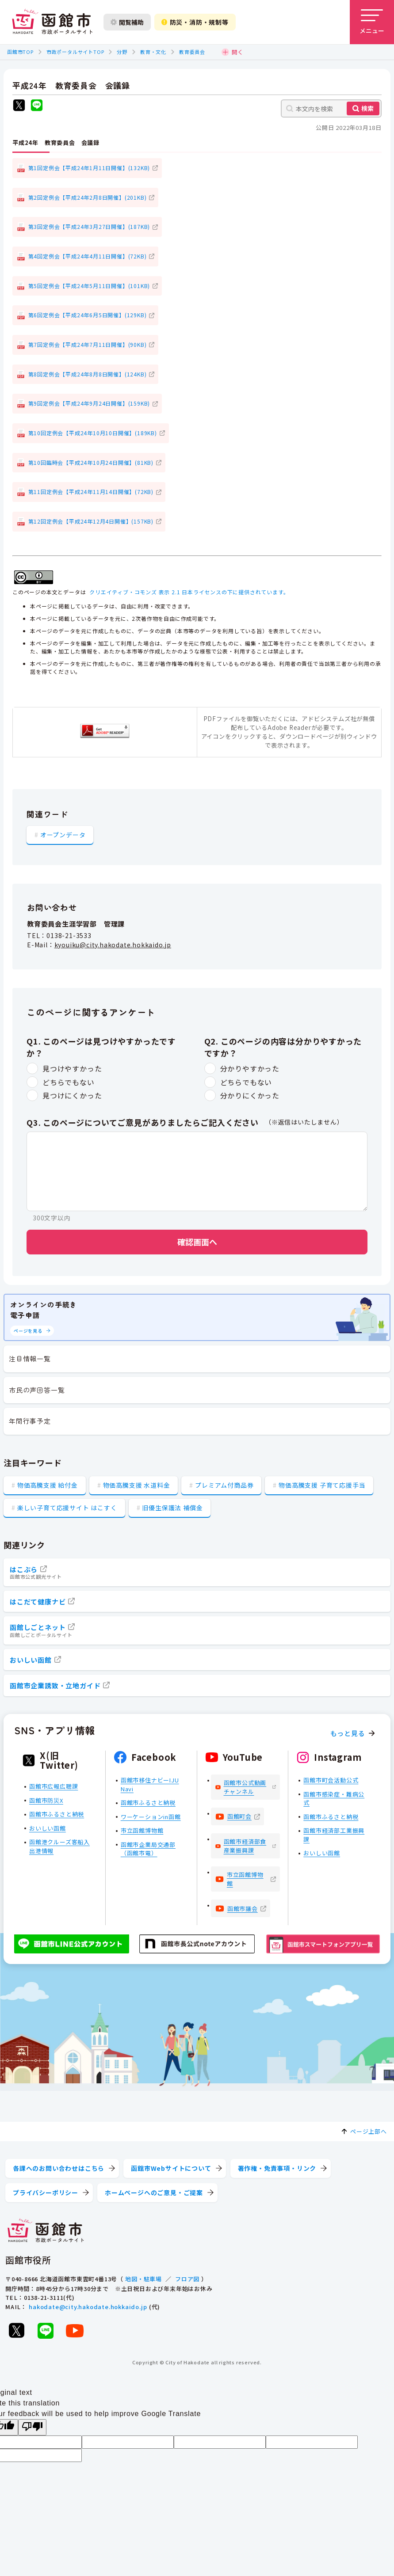  What do you see at coordinates (89, 403) in the screenshot?
I see `第9回定例会【平成24年9月24日開催】(159KB)` at bounding box center [89, 403].